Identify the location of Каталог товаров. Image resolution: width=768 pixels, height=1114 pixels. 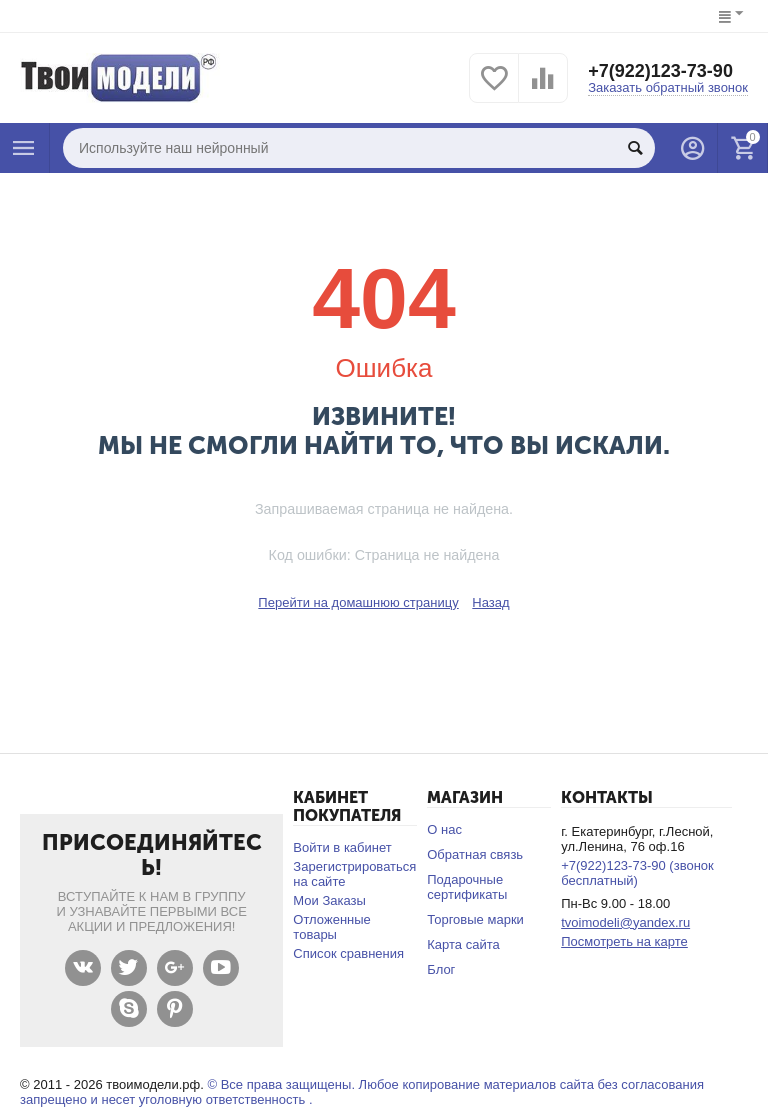
(24, 148).